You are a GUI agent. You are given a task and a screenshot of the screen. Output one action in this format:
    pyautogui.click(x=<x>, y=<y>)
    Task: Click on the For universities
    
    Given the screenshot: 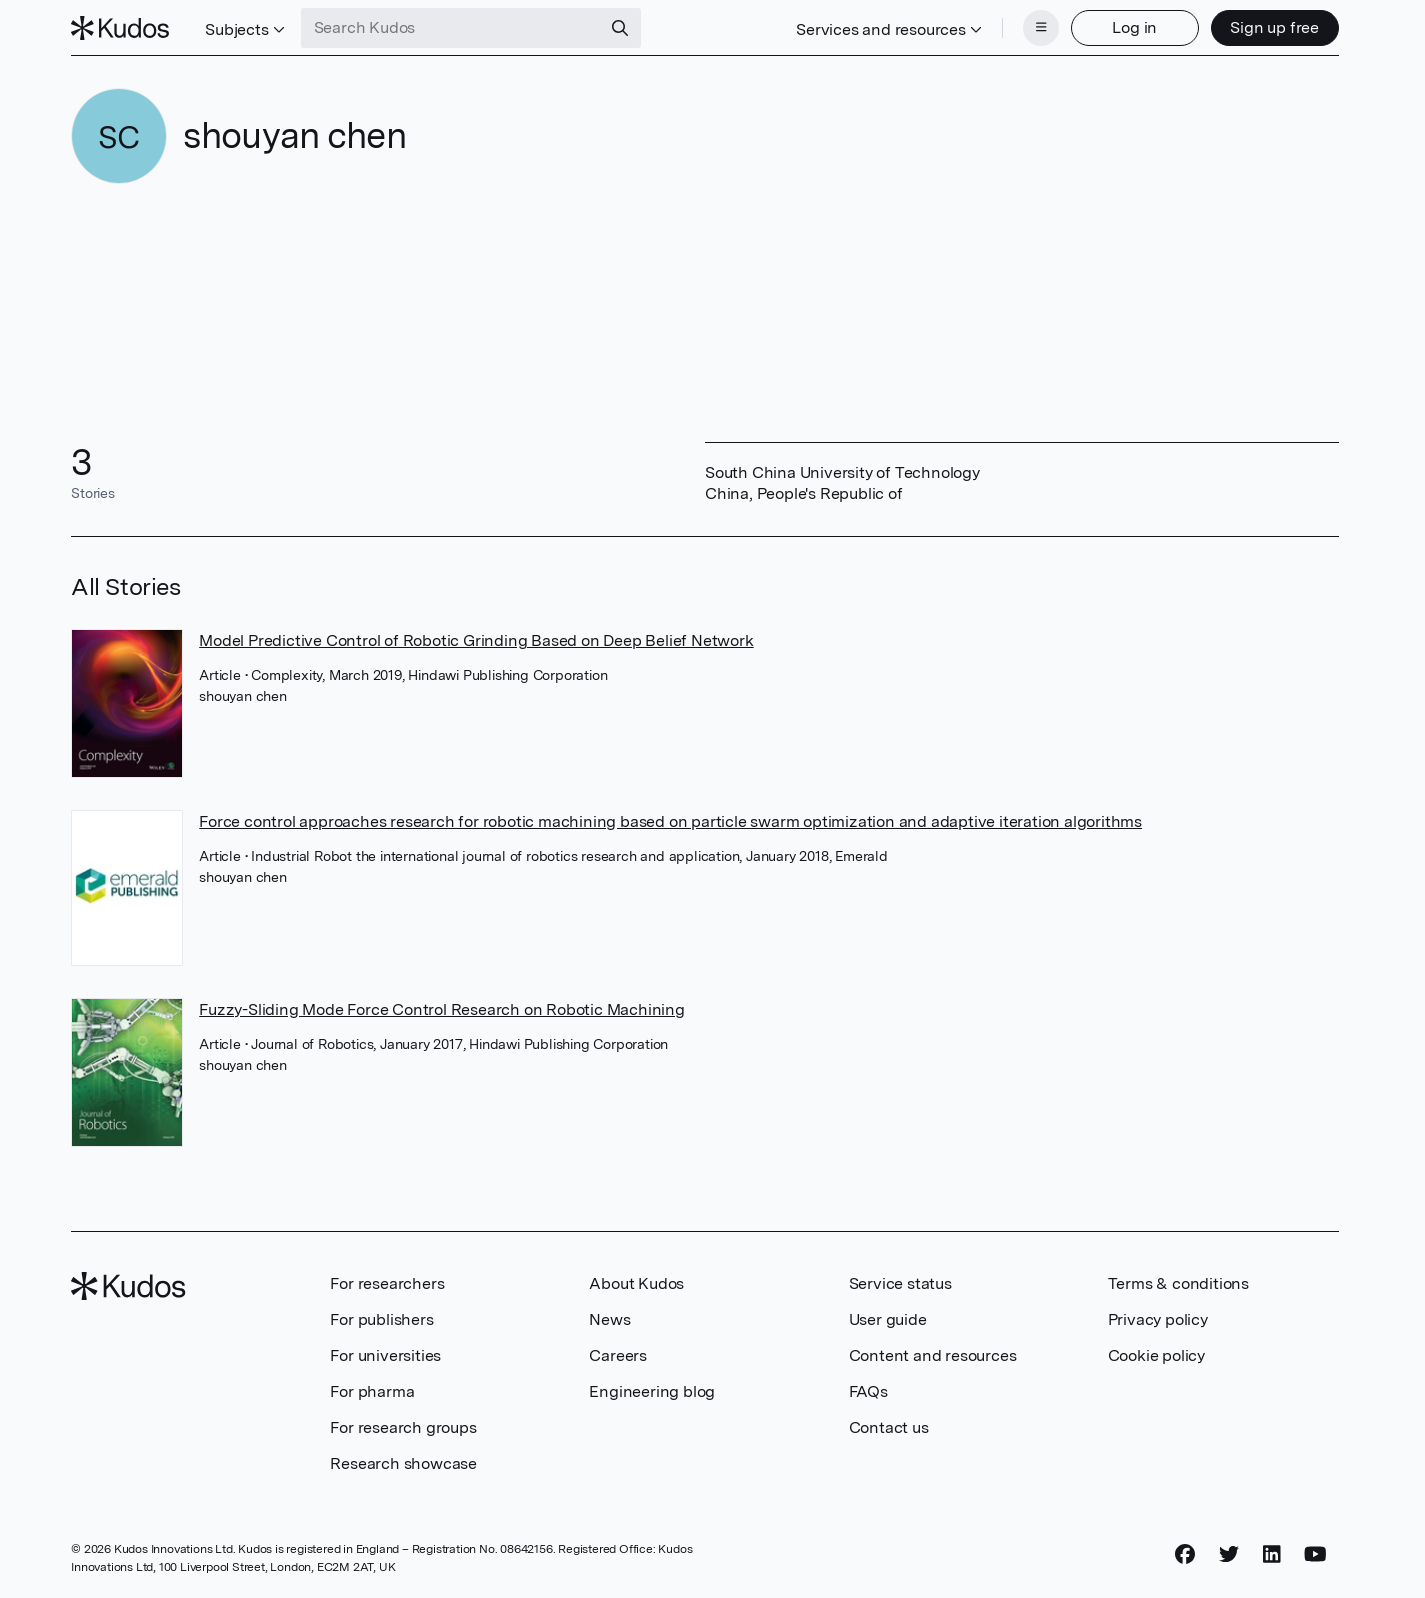 What is the action you would take?
    pyautogui.click(x=385, y=1355)
    